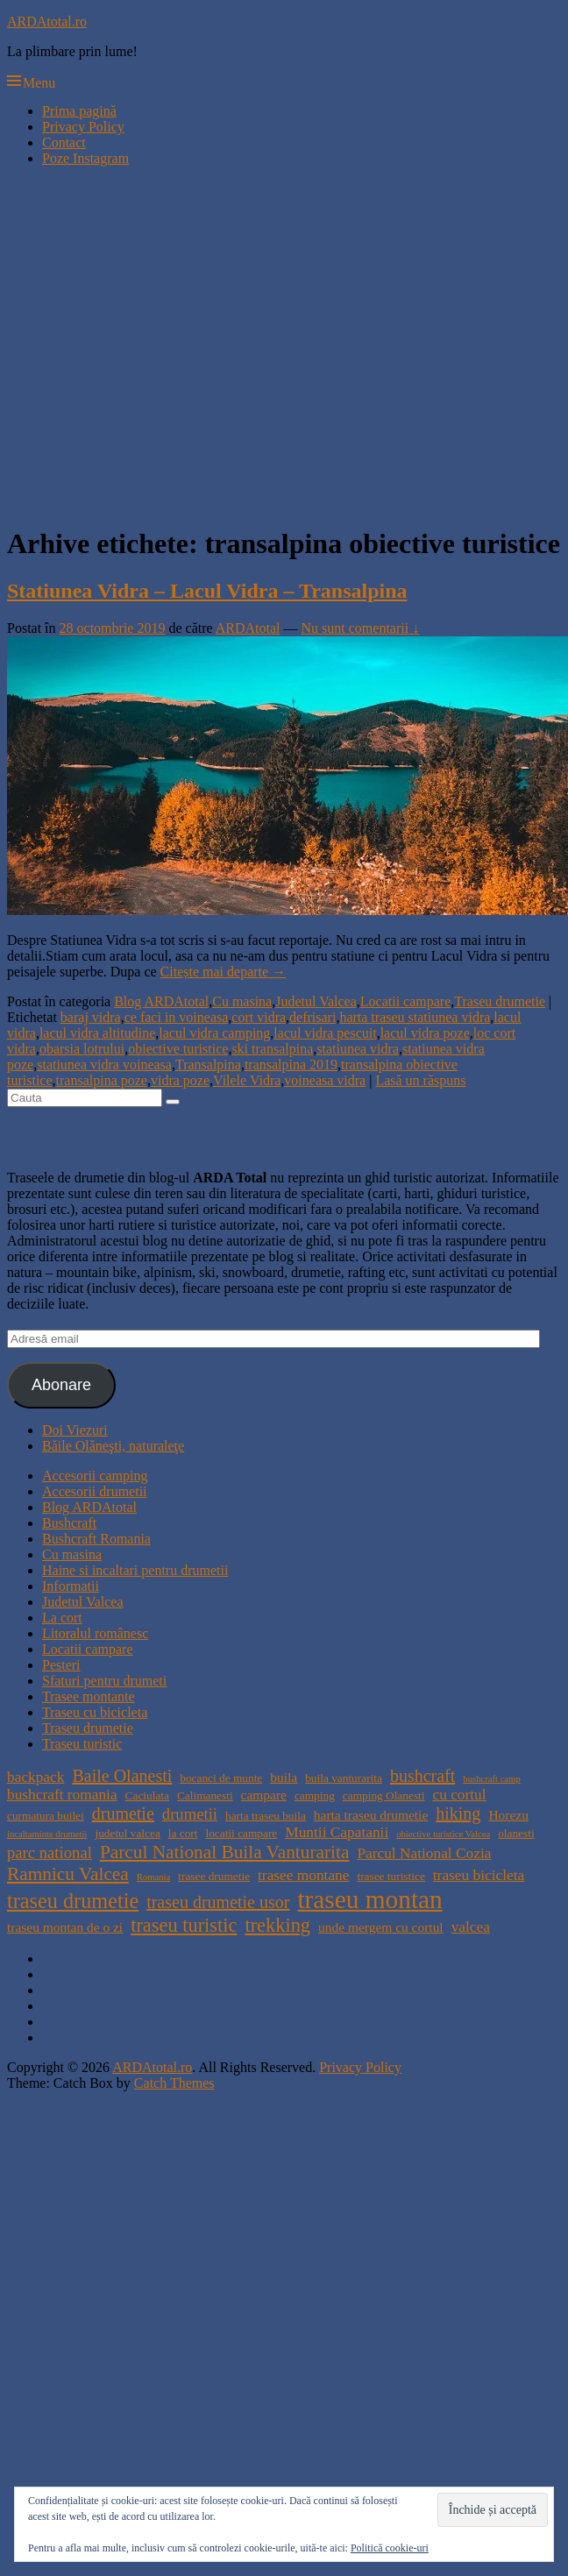 This screenshot has height=2576, width=568. What do you see at coordinates (325, 1080) in the screenshot?
I see `voineasa vidra` at bounding box center [325, 1080].